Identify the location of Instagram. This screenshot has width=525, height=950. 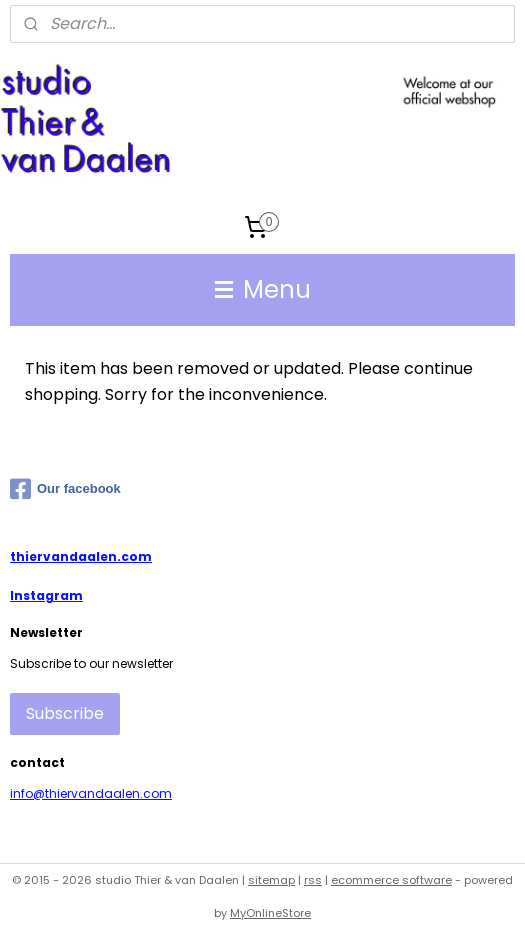
(46, 595).